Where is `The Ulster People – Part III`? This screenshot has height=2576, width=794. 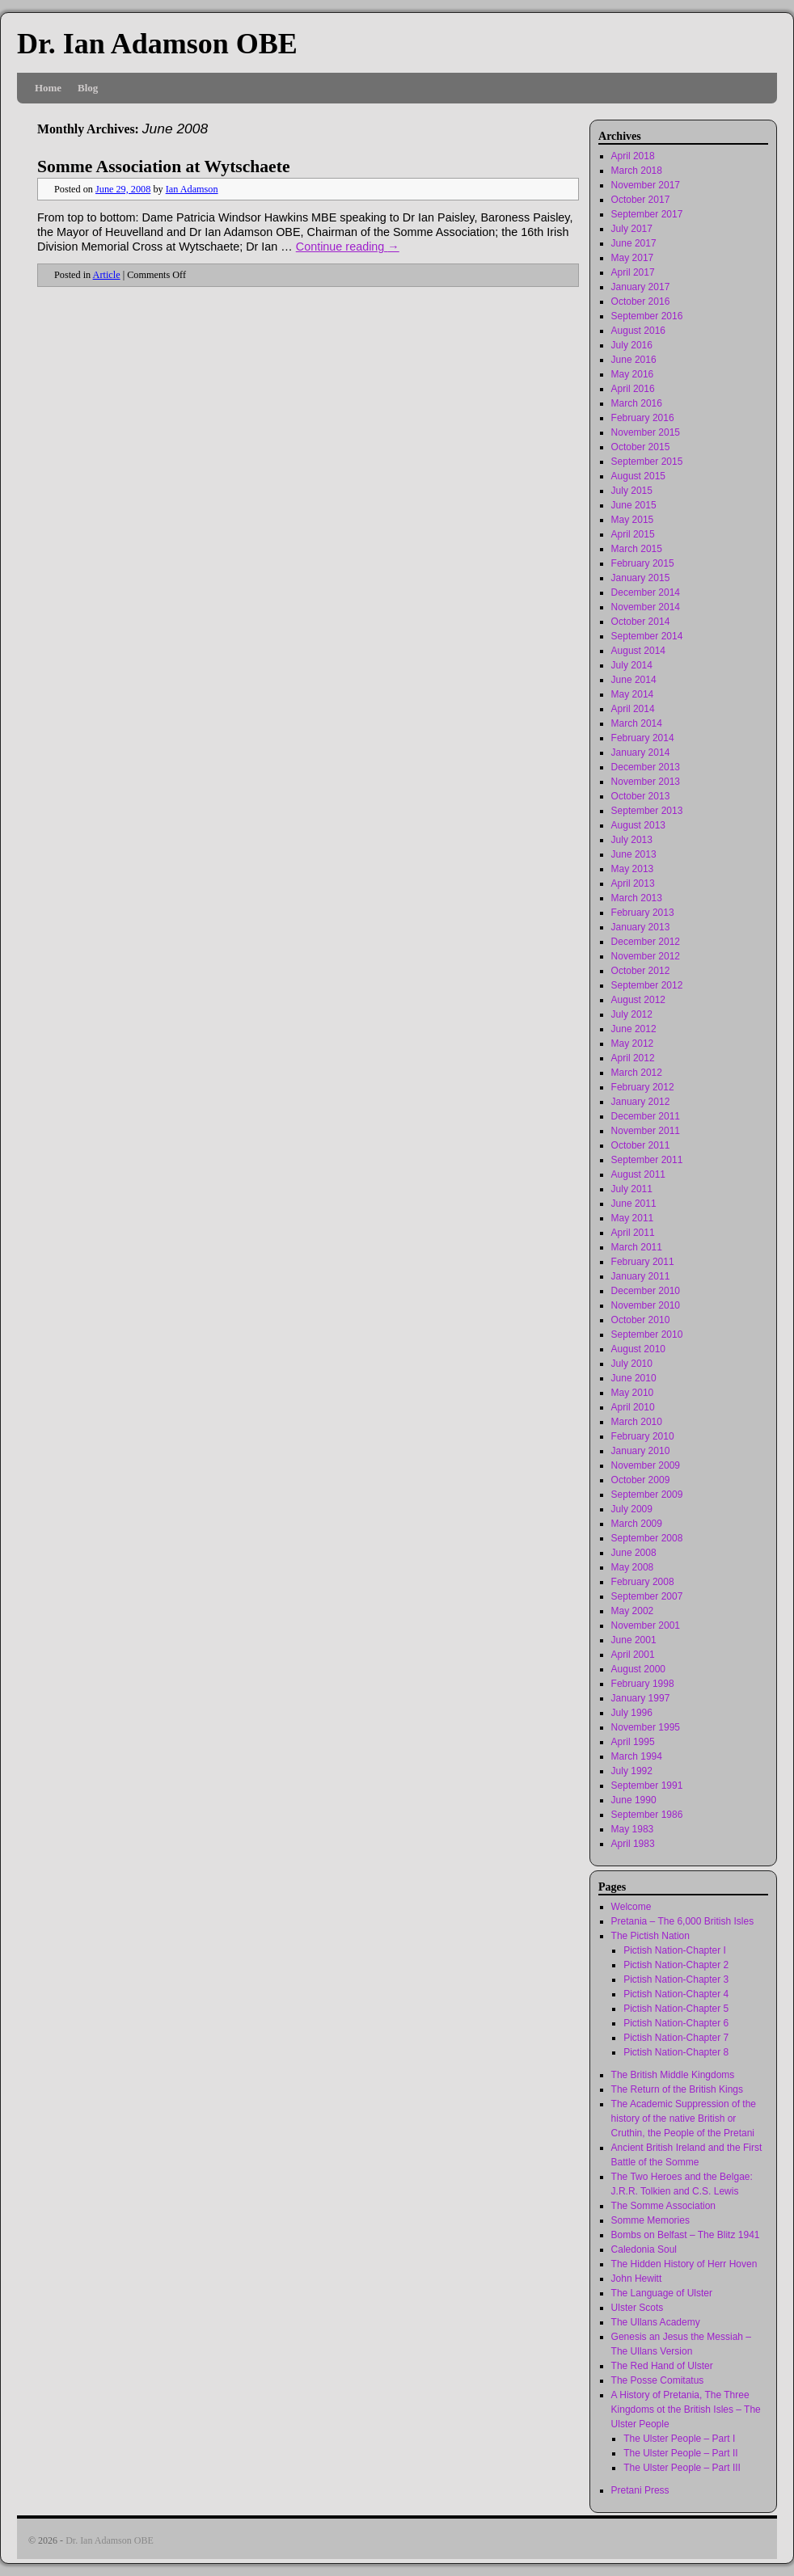 The Ulster People – Part III is located at coordinates (682, 2467).